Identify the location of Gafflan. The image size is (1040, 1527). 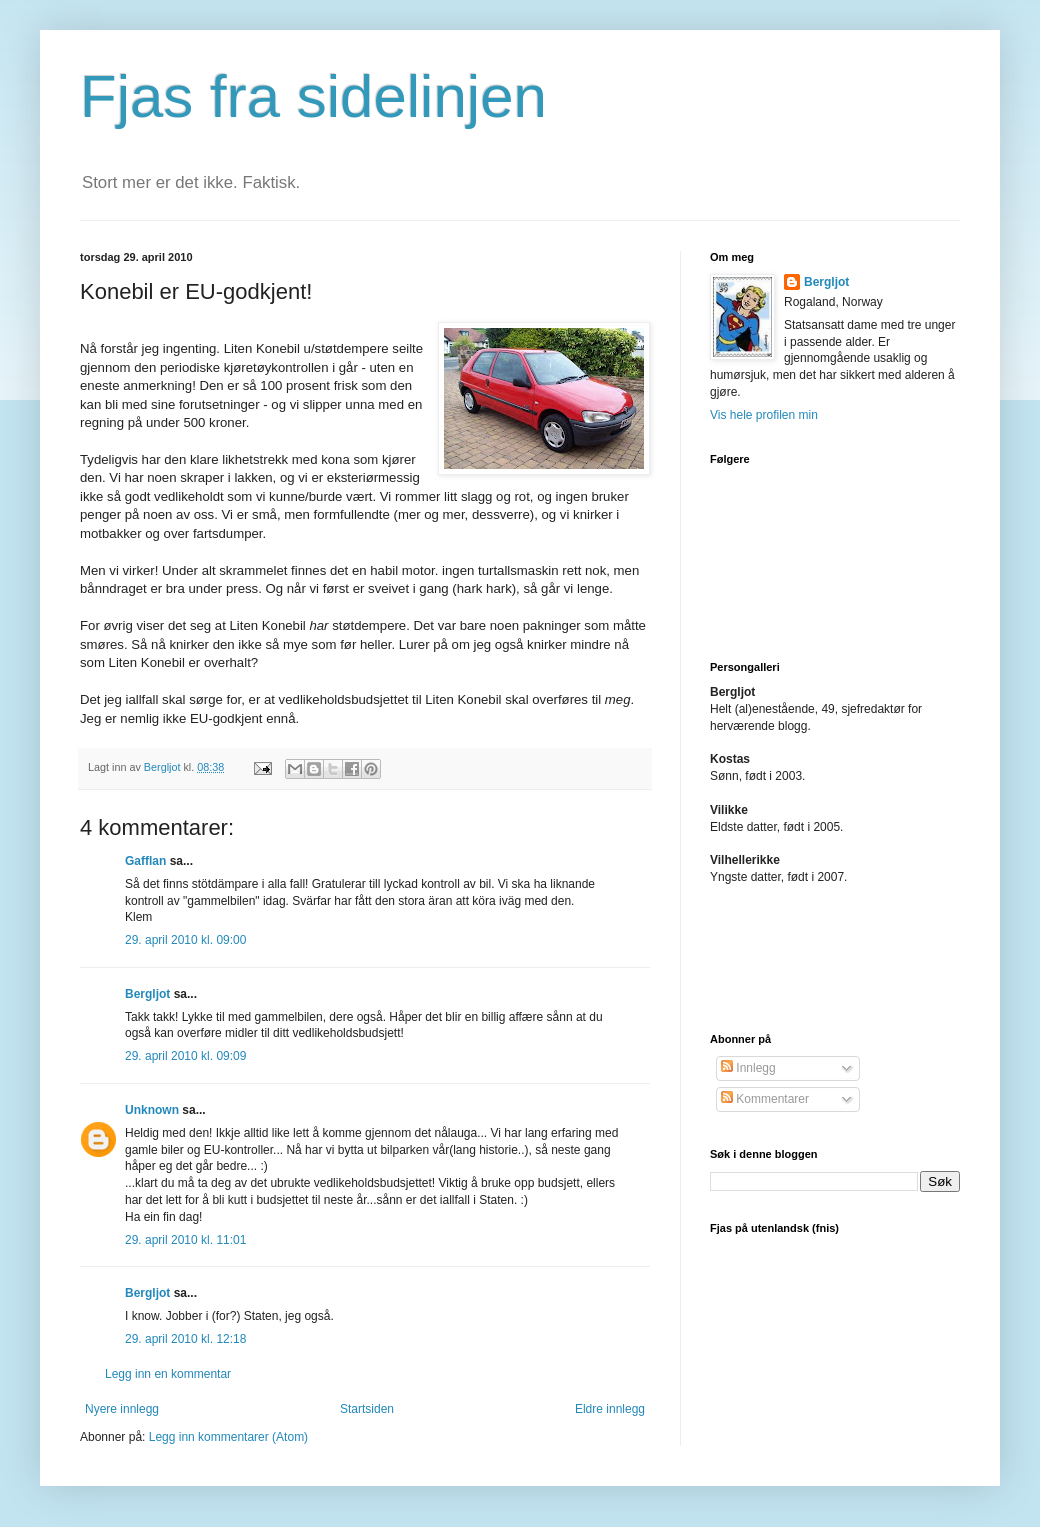
(145, 861).